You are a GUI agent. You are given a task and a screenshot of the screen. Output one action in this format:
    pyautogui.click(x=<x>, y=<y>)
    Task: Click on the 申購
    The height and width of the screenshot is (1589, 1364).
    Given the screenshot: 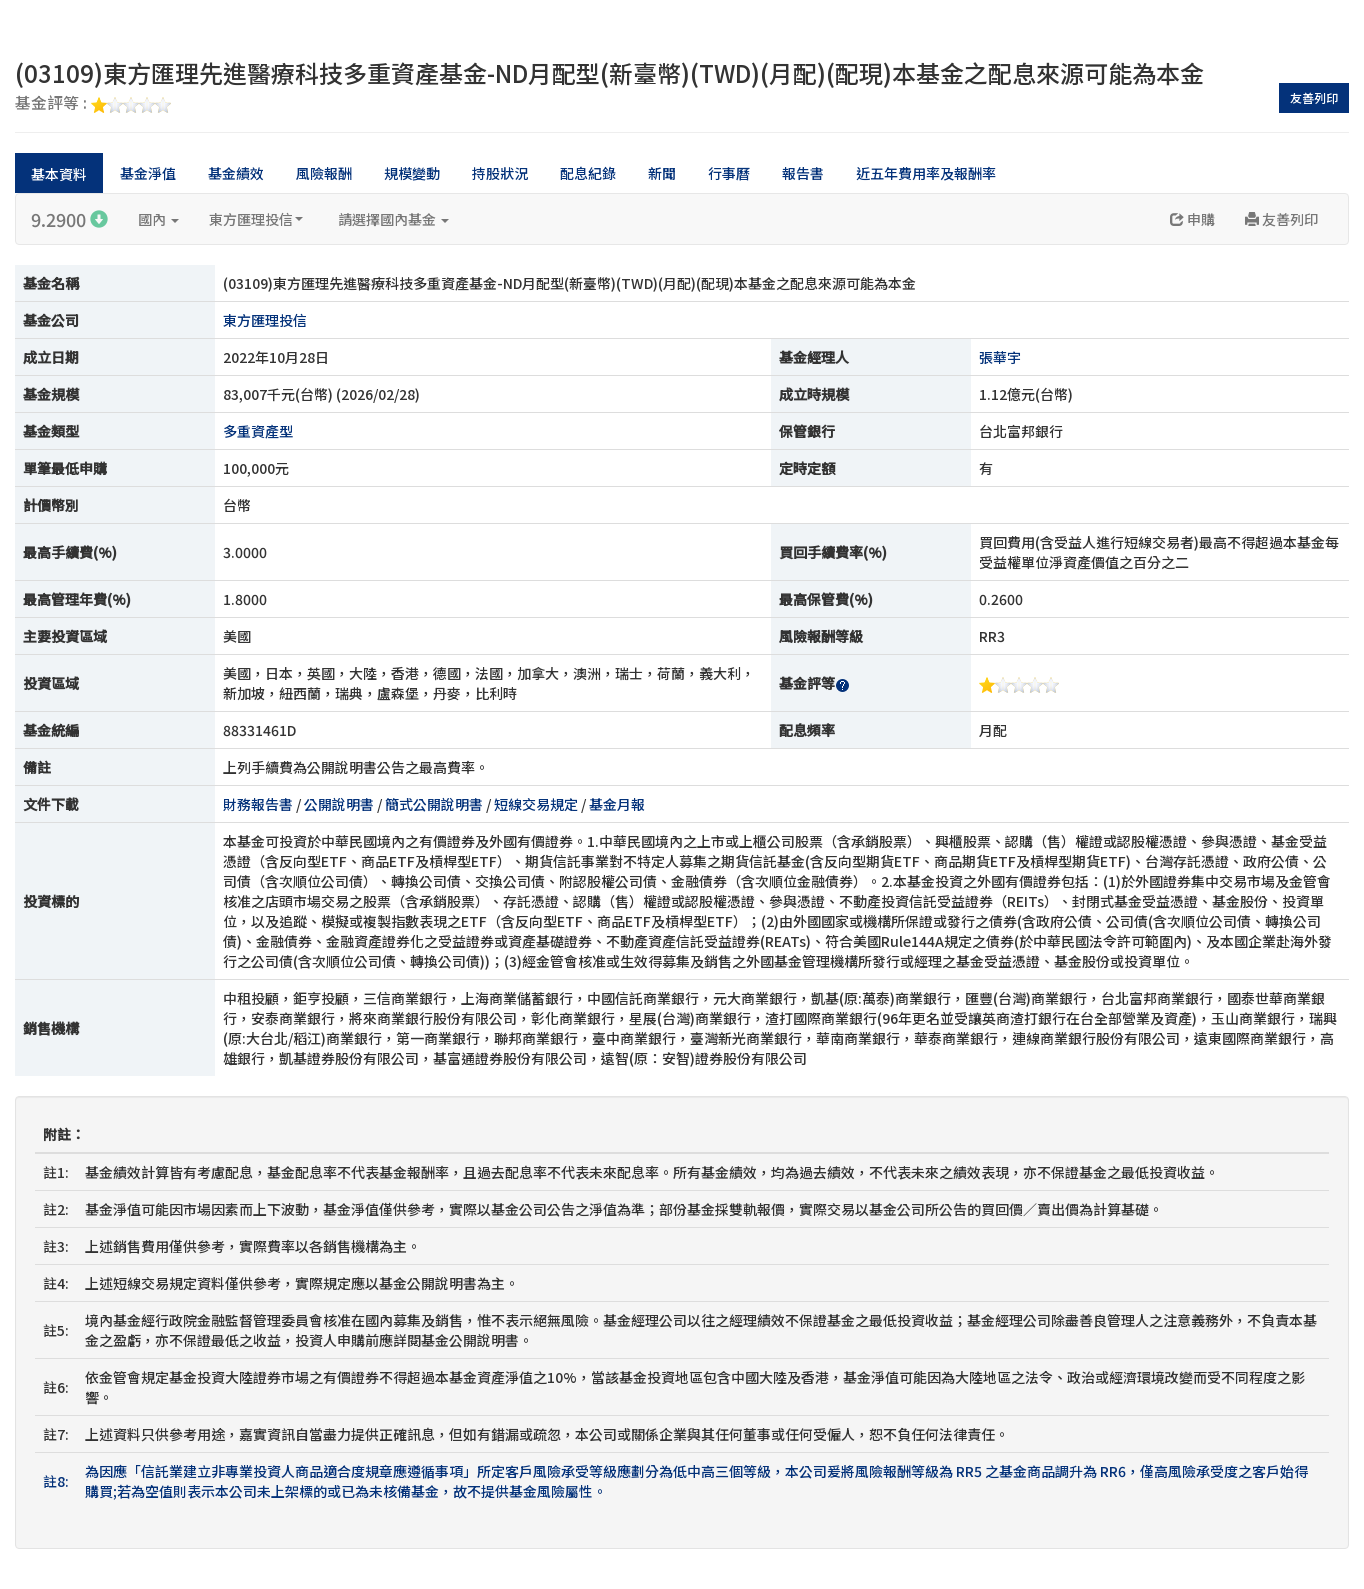 What is the action you would take?
    pyautogui.click(x=1192, y=219)
    